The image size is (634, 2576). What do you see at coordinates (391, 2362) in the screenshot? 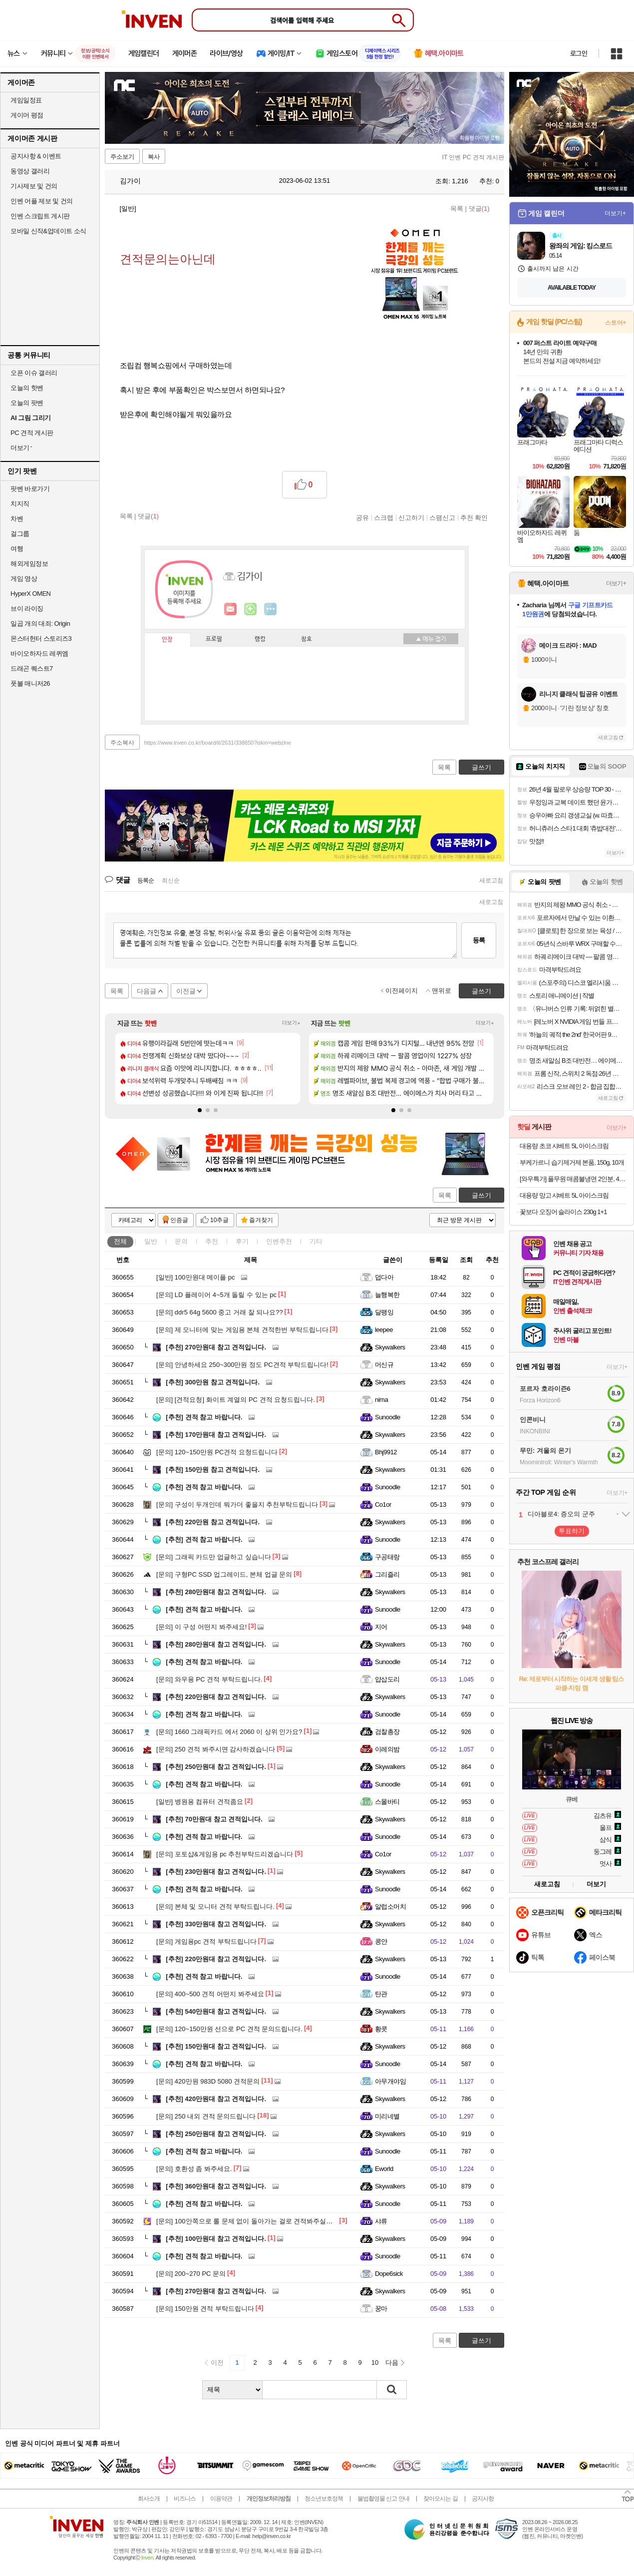
I see `다음` at bounding box center [391, 2362].